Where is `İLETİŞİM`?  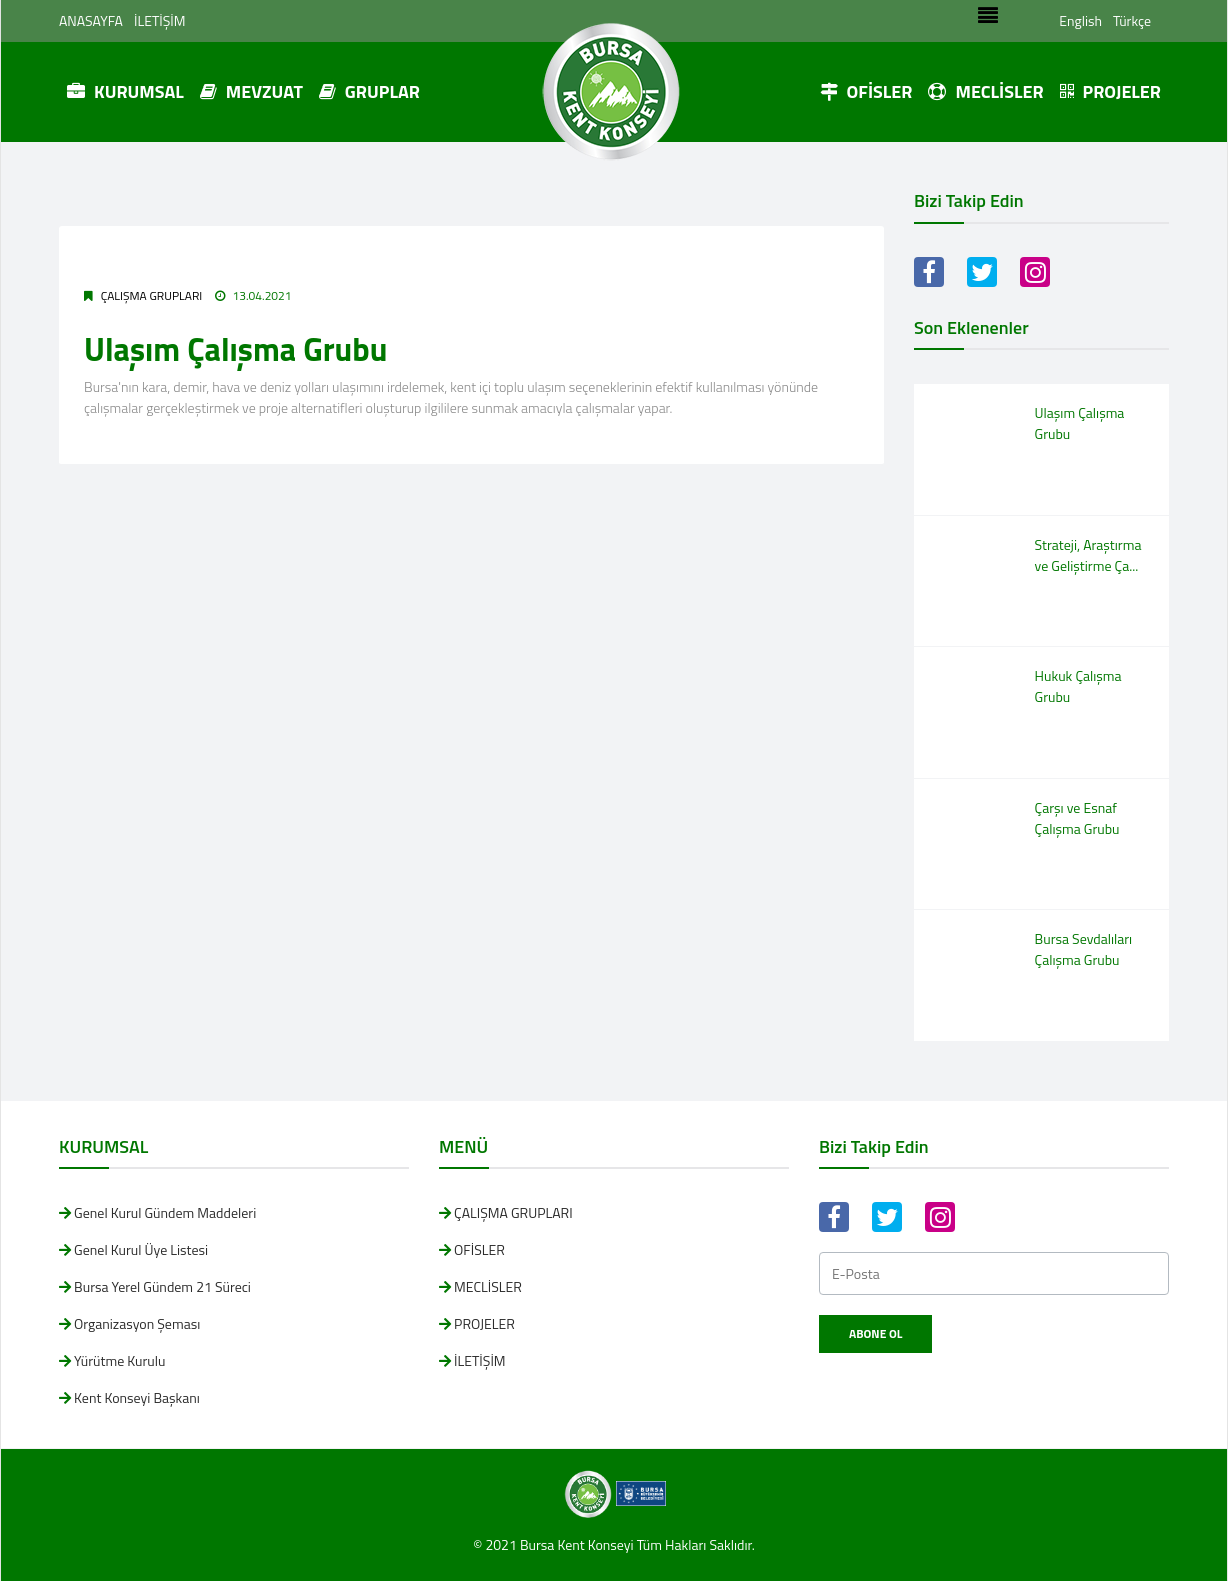
İLETİŞİM is located at coordinates (160, 20).